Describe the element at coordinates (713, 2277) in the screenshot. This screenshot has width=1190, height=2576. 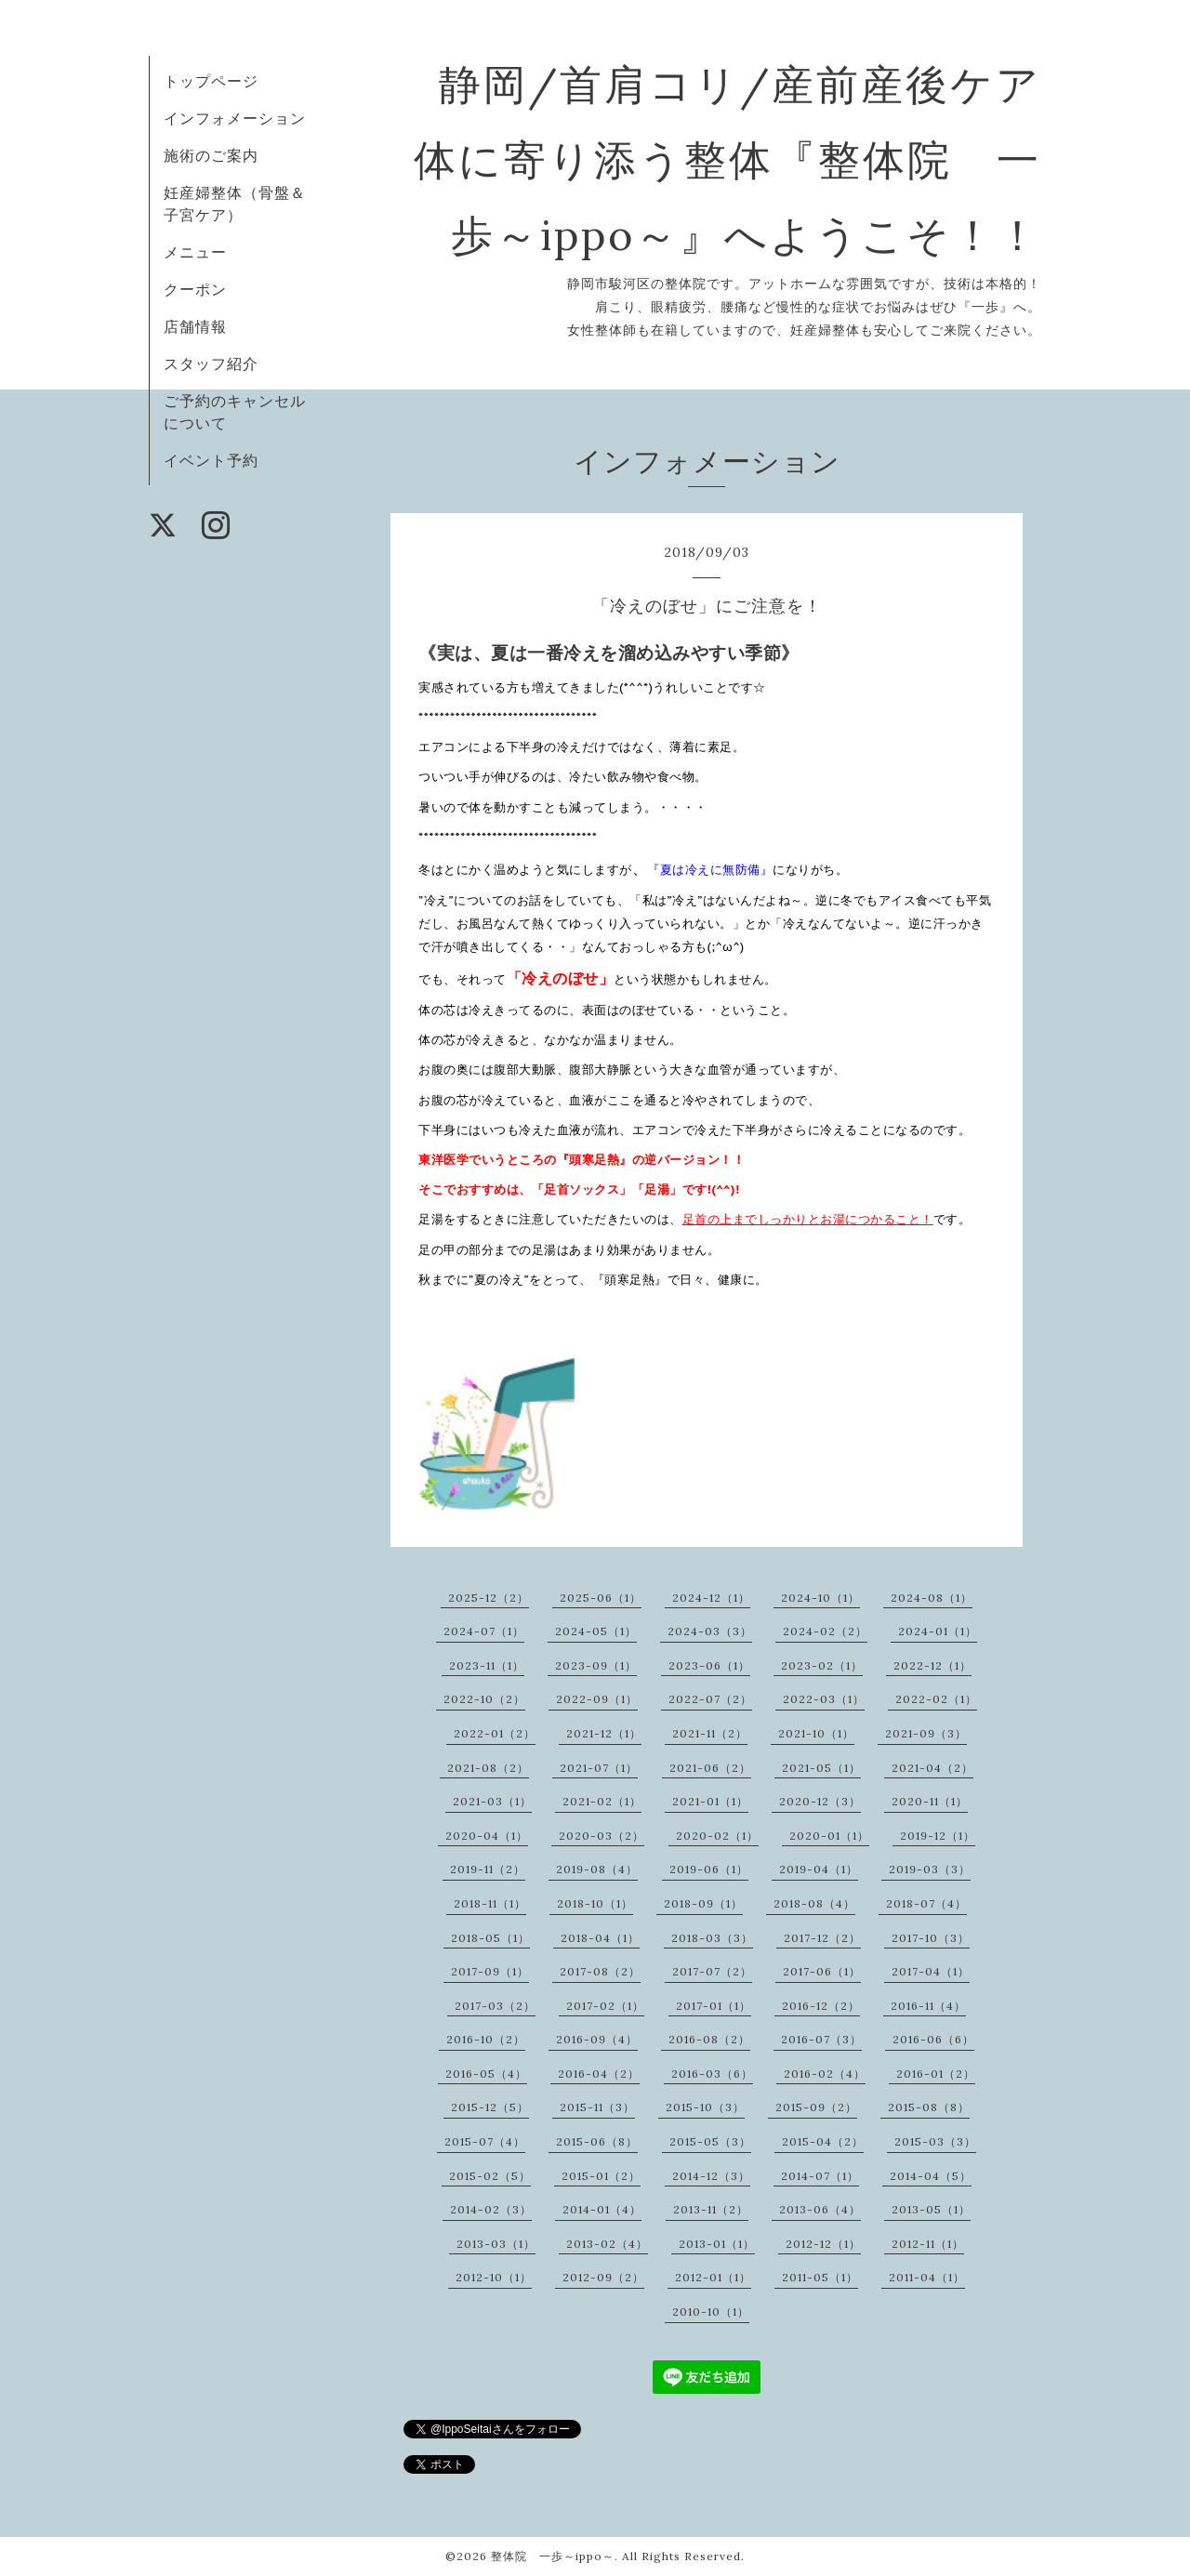
I see `2012-01（1）` at that location.